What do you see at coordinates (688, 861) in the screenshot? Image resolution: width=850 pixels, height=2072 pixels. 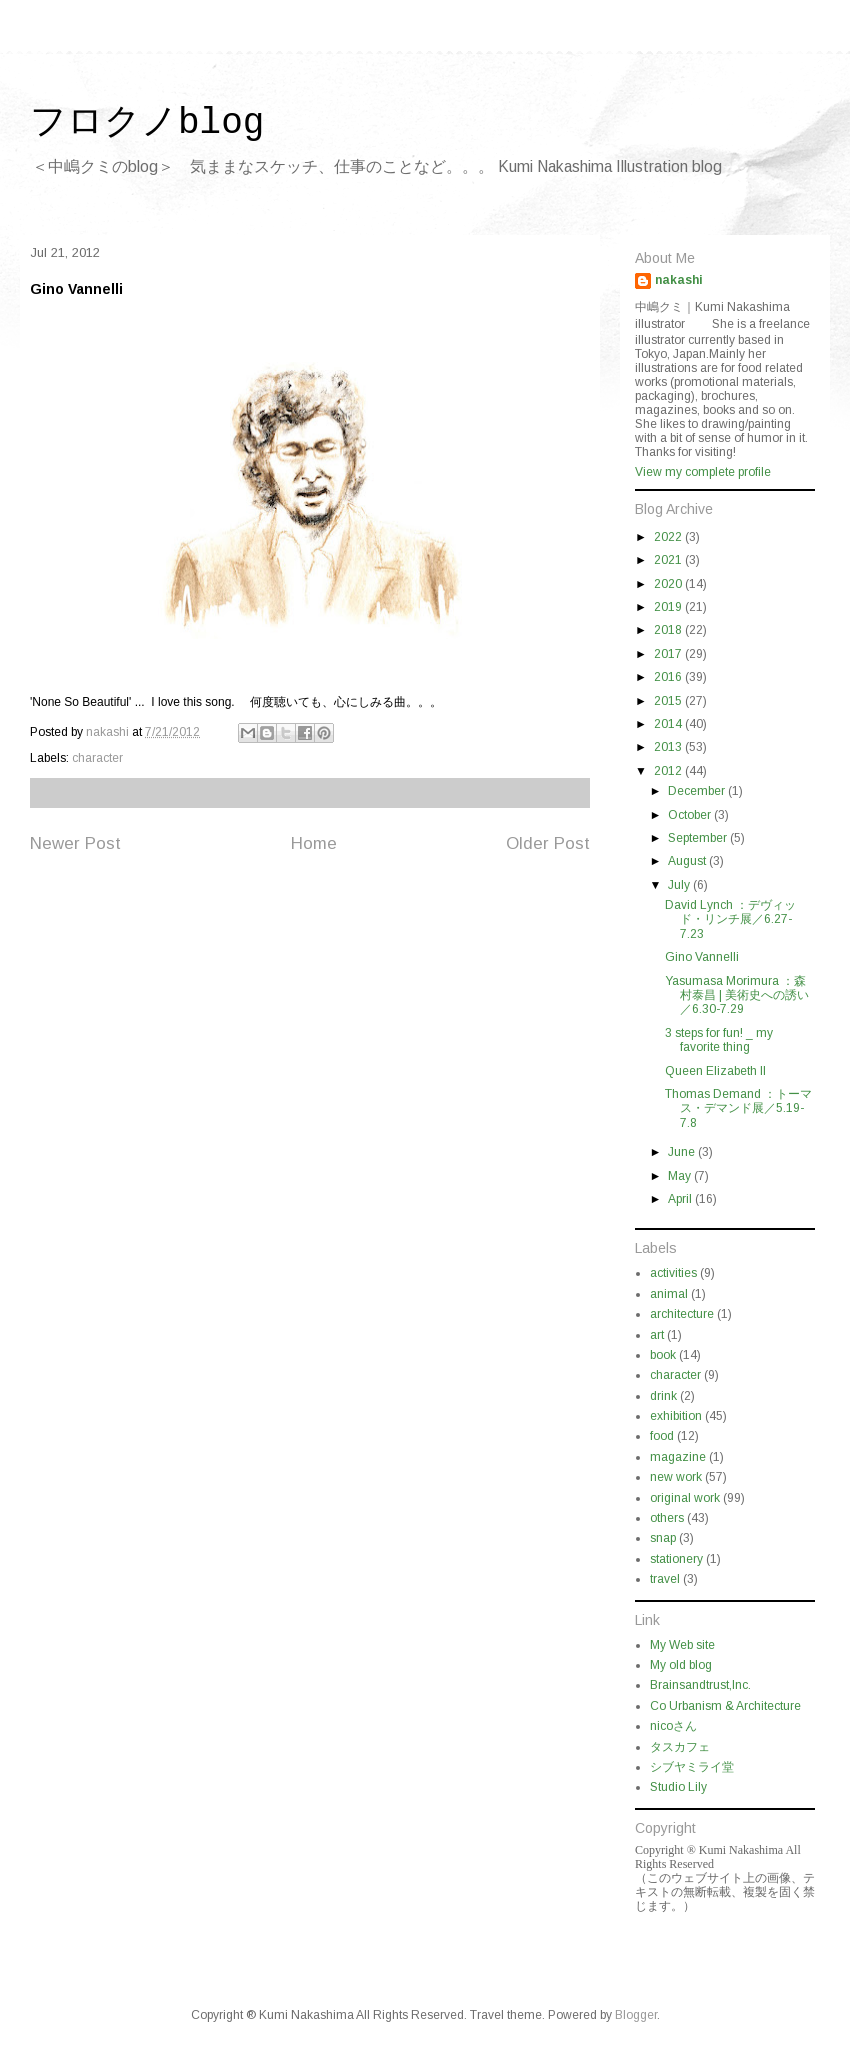 I see `August` at bounding box center [688, 861].